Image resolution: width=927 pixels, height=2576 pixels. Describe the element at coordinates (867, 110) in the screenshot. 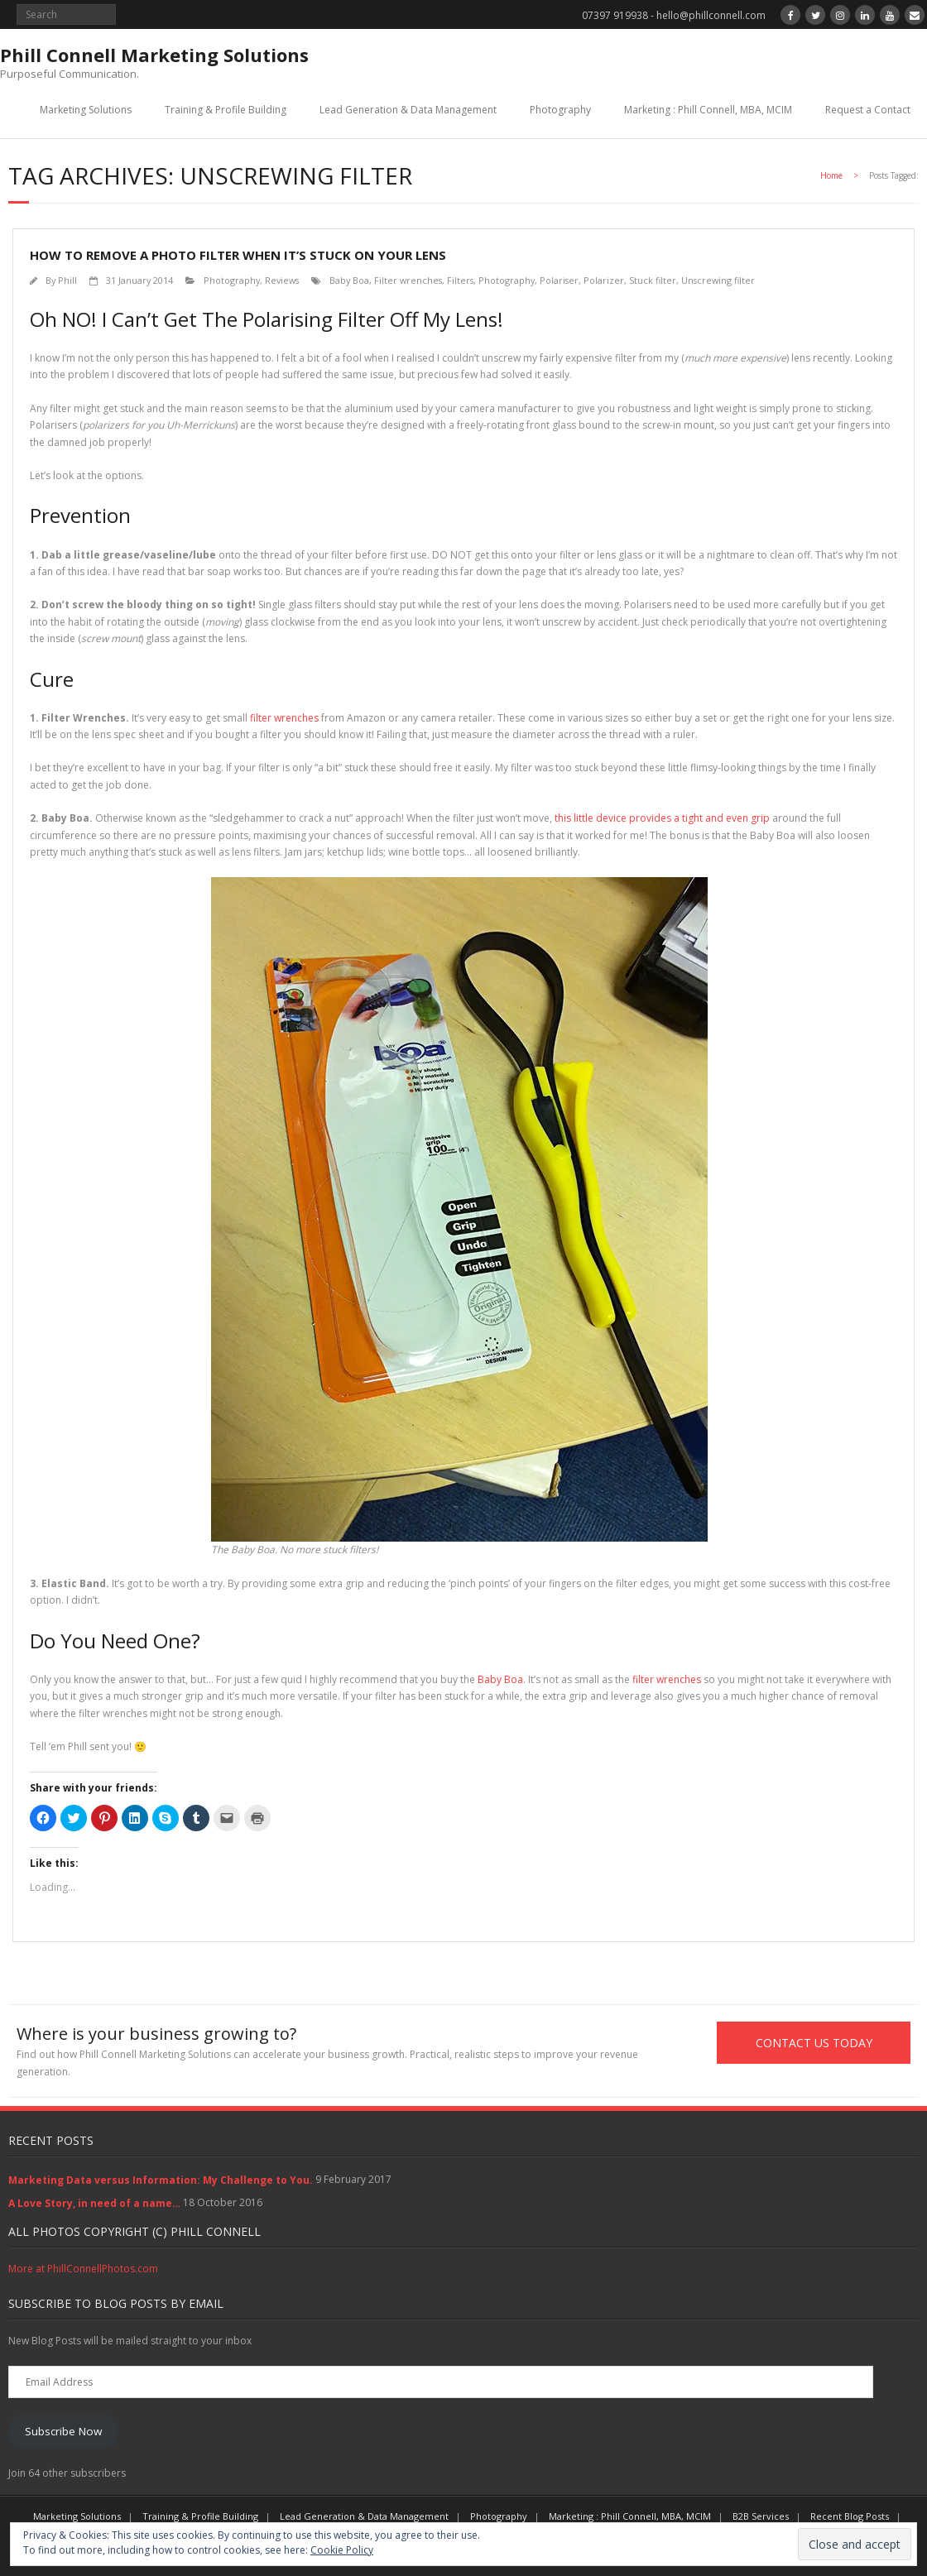

I see `Request a Contact` at that location.